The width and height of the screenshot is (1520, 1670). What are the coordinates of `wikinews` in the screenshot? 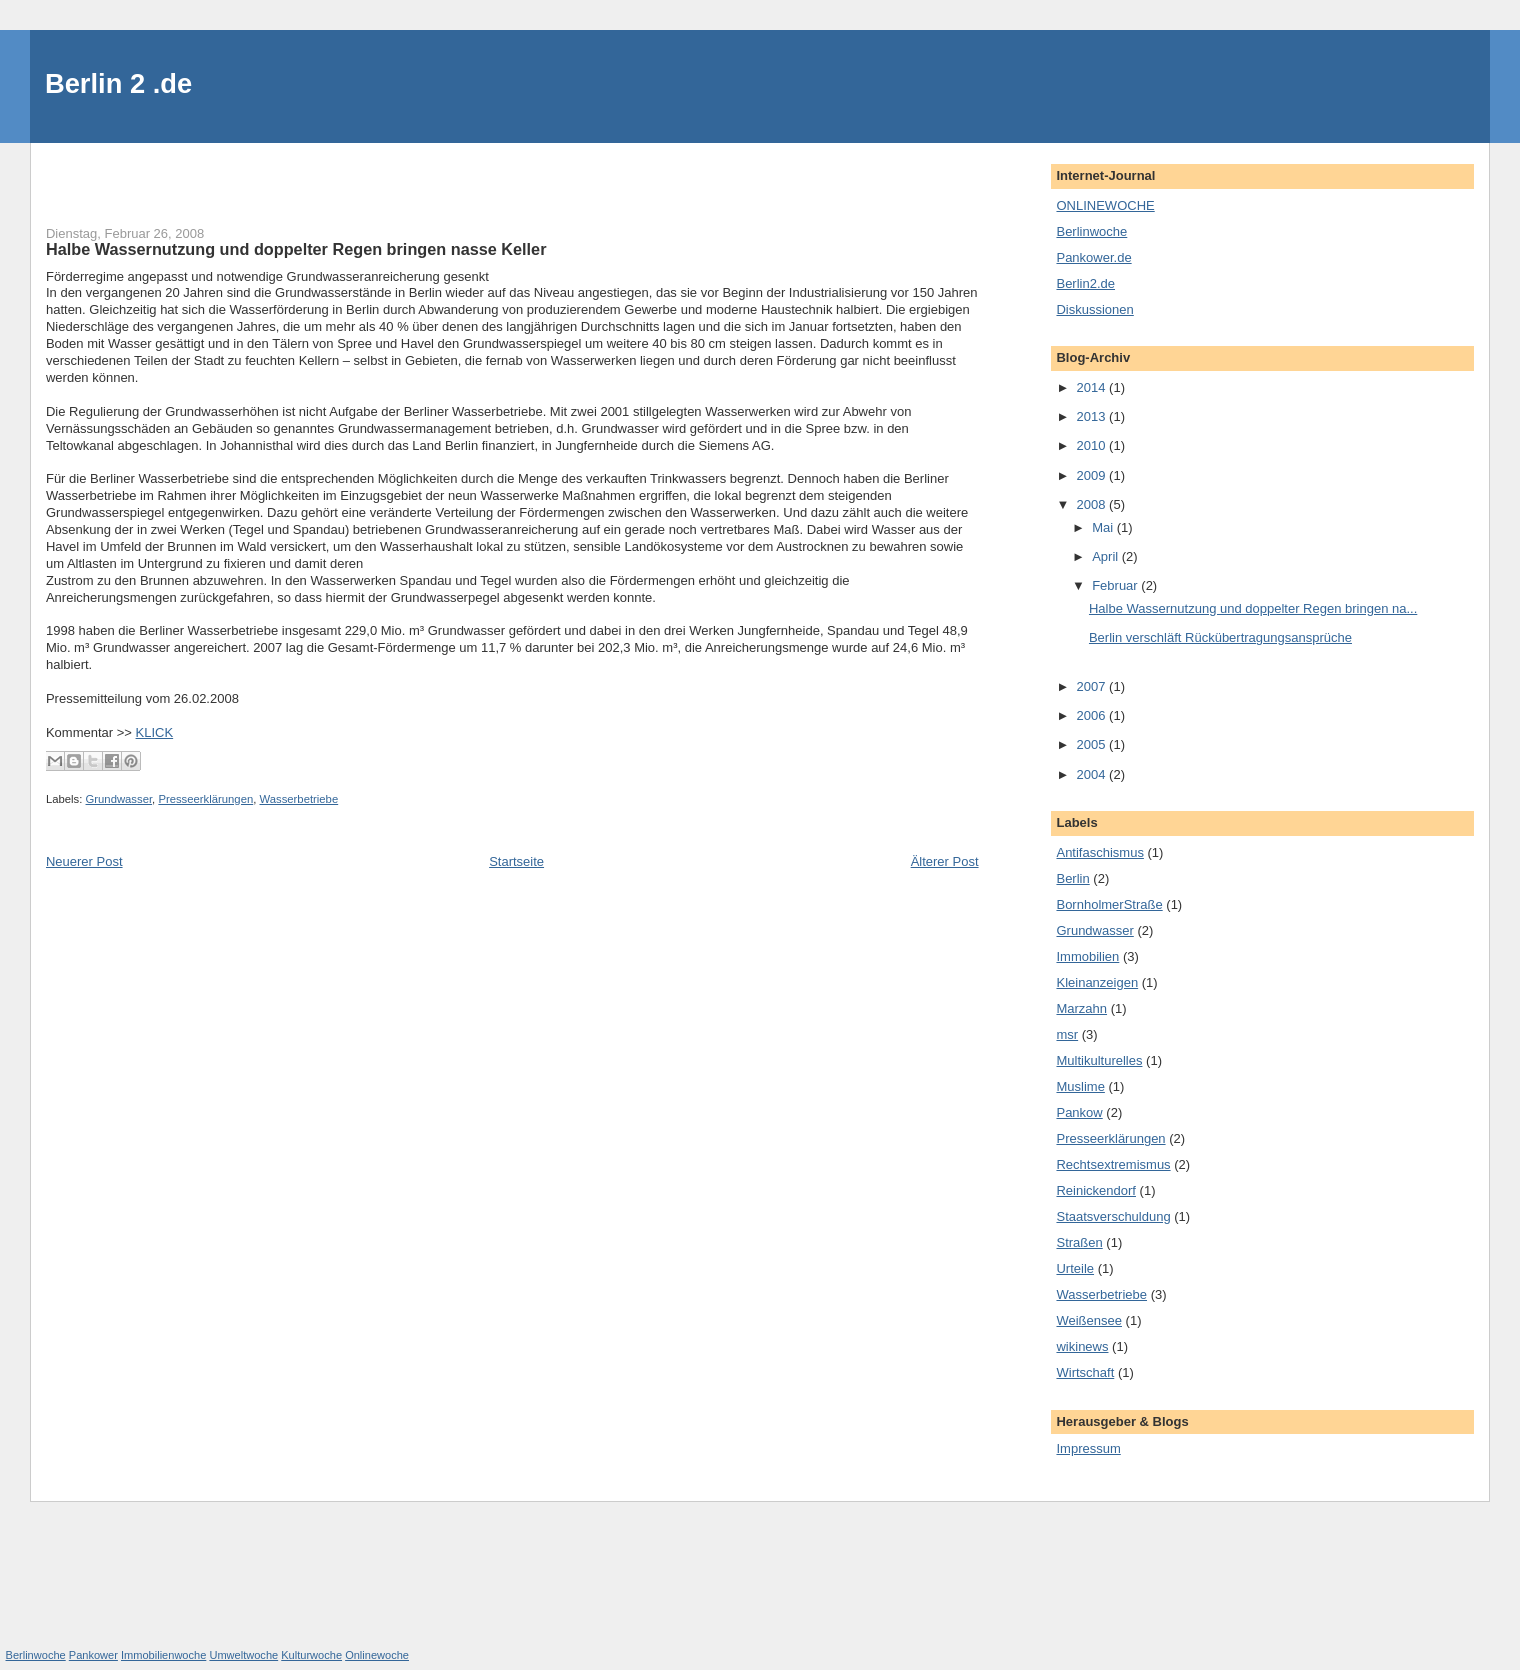 It's located at (1082, 1346).